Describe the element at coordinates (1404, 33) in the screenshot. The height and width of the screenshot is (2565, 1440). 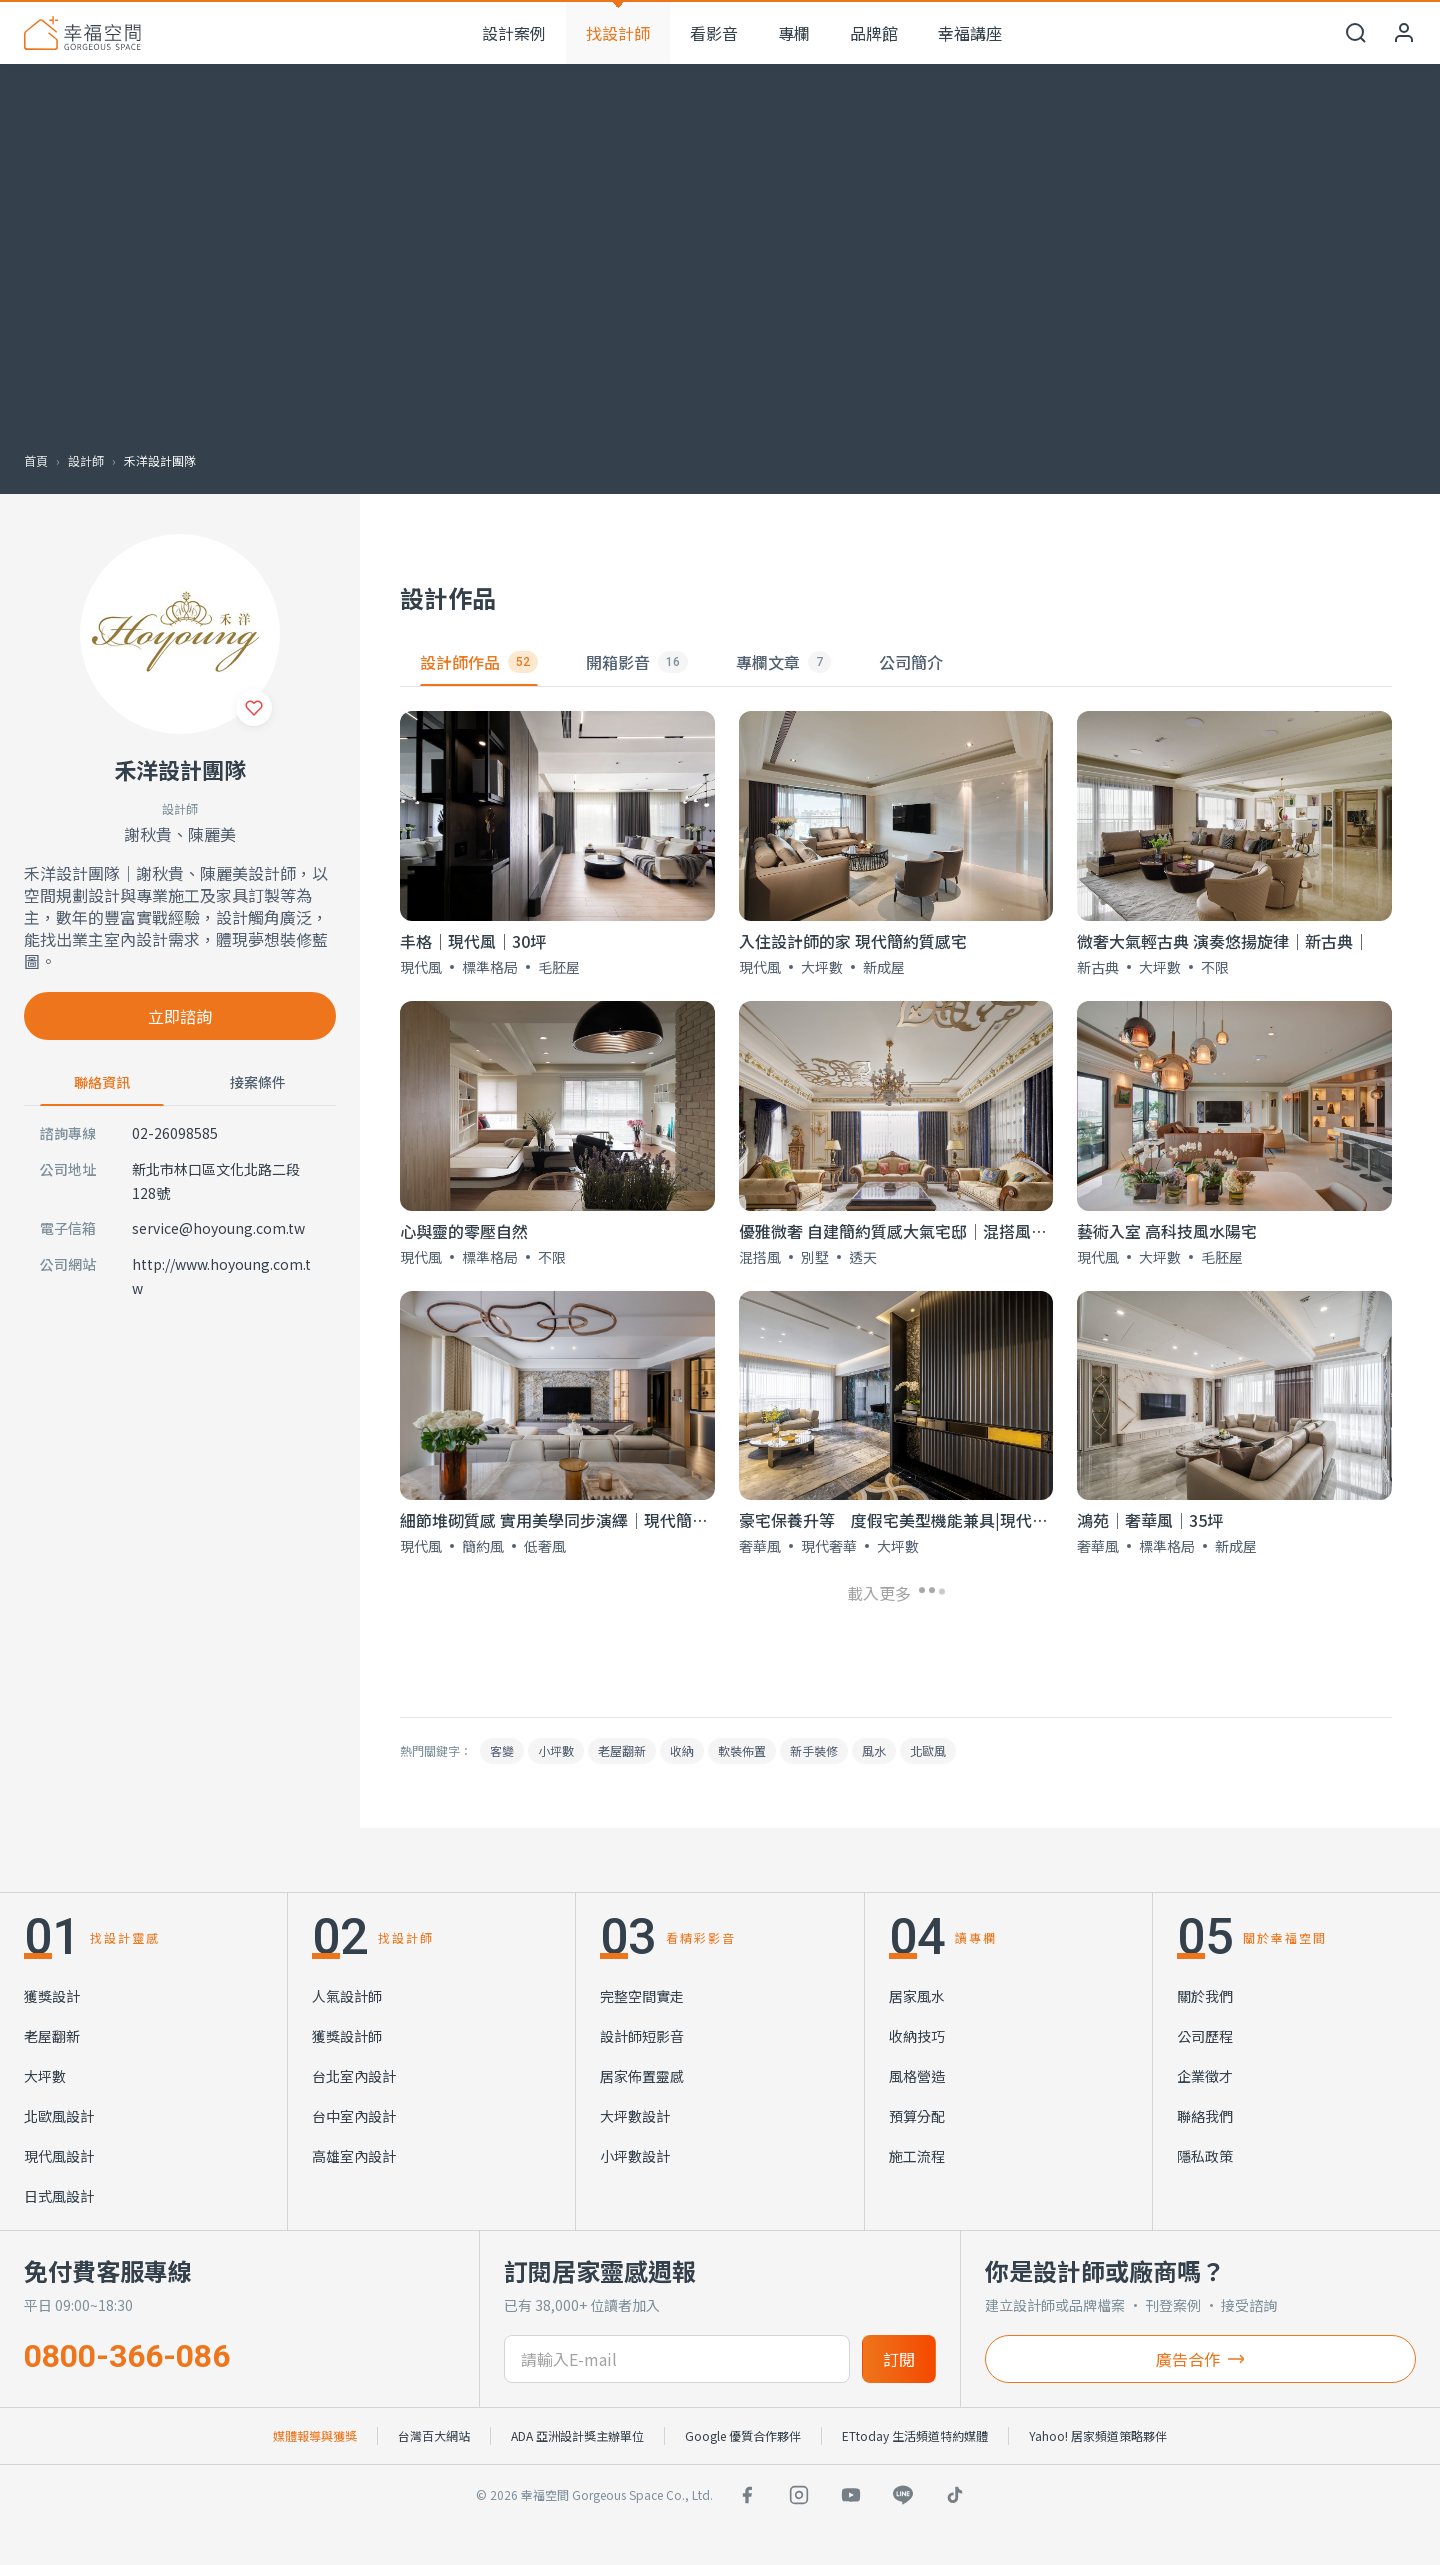
I see `[會員中心]` at that location.